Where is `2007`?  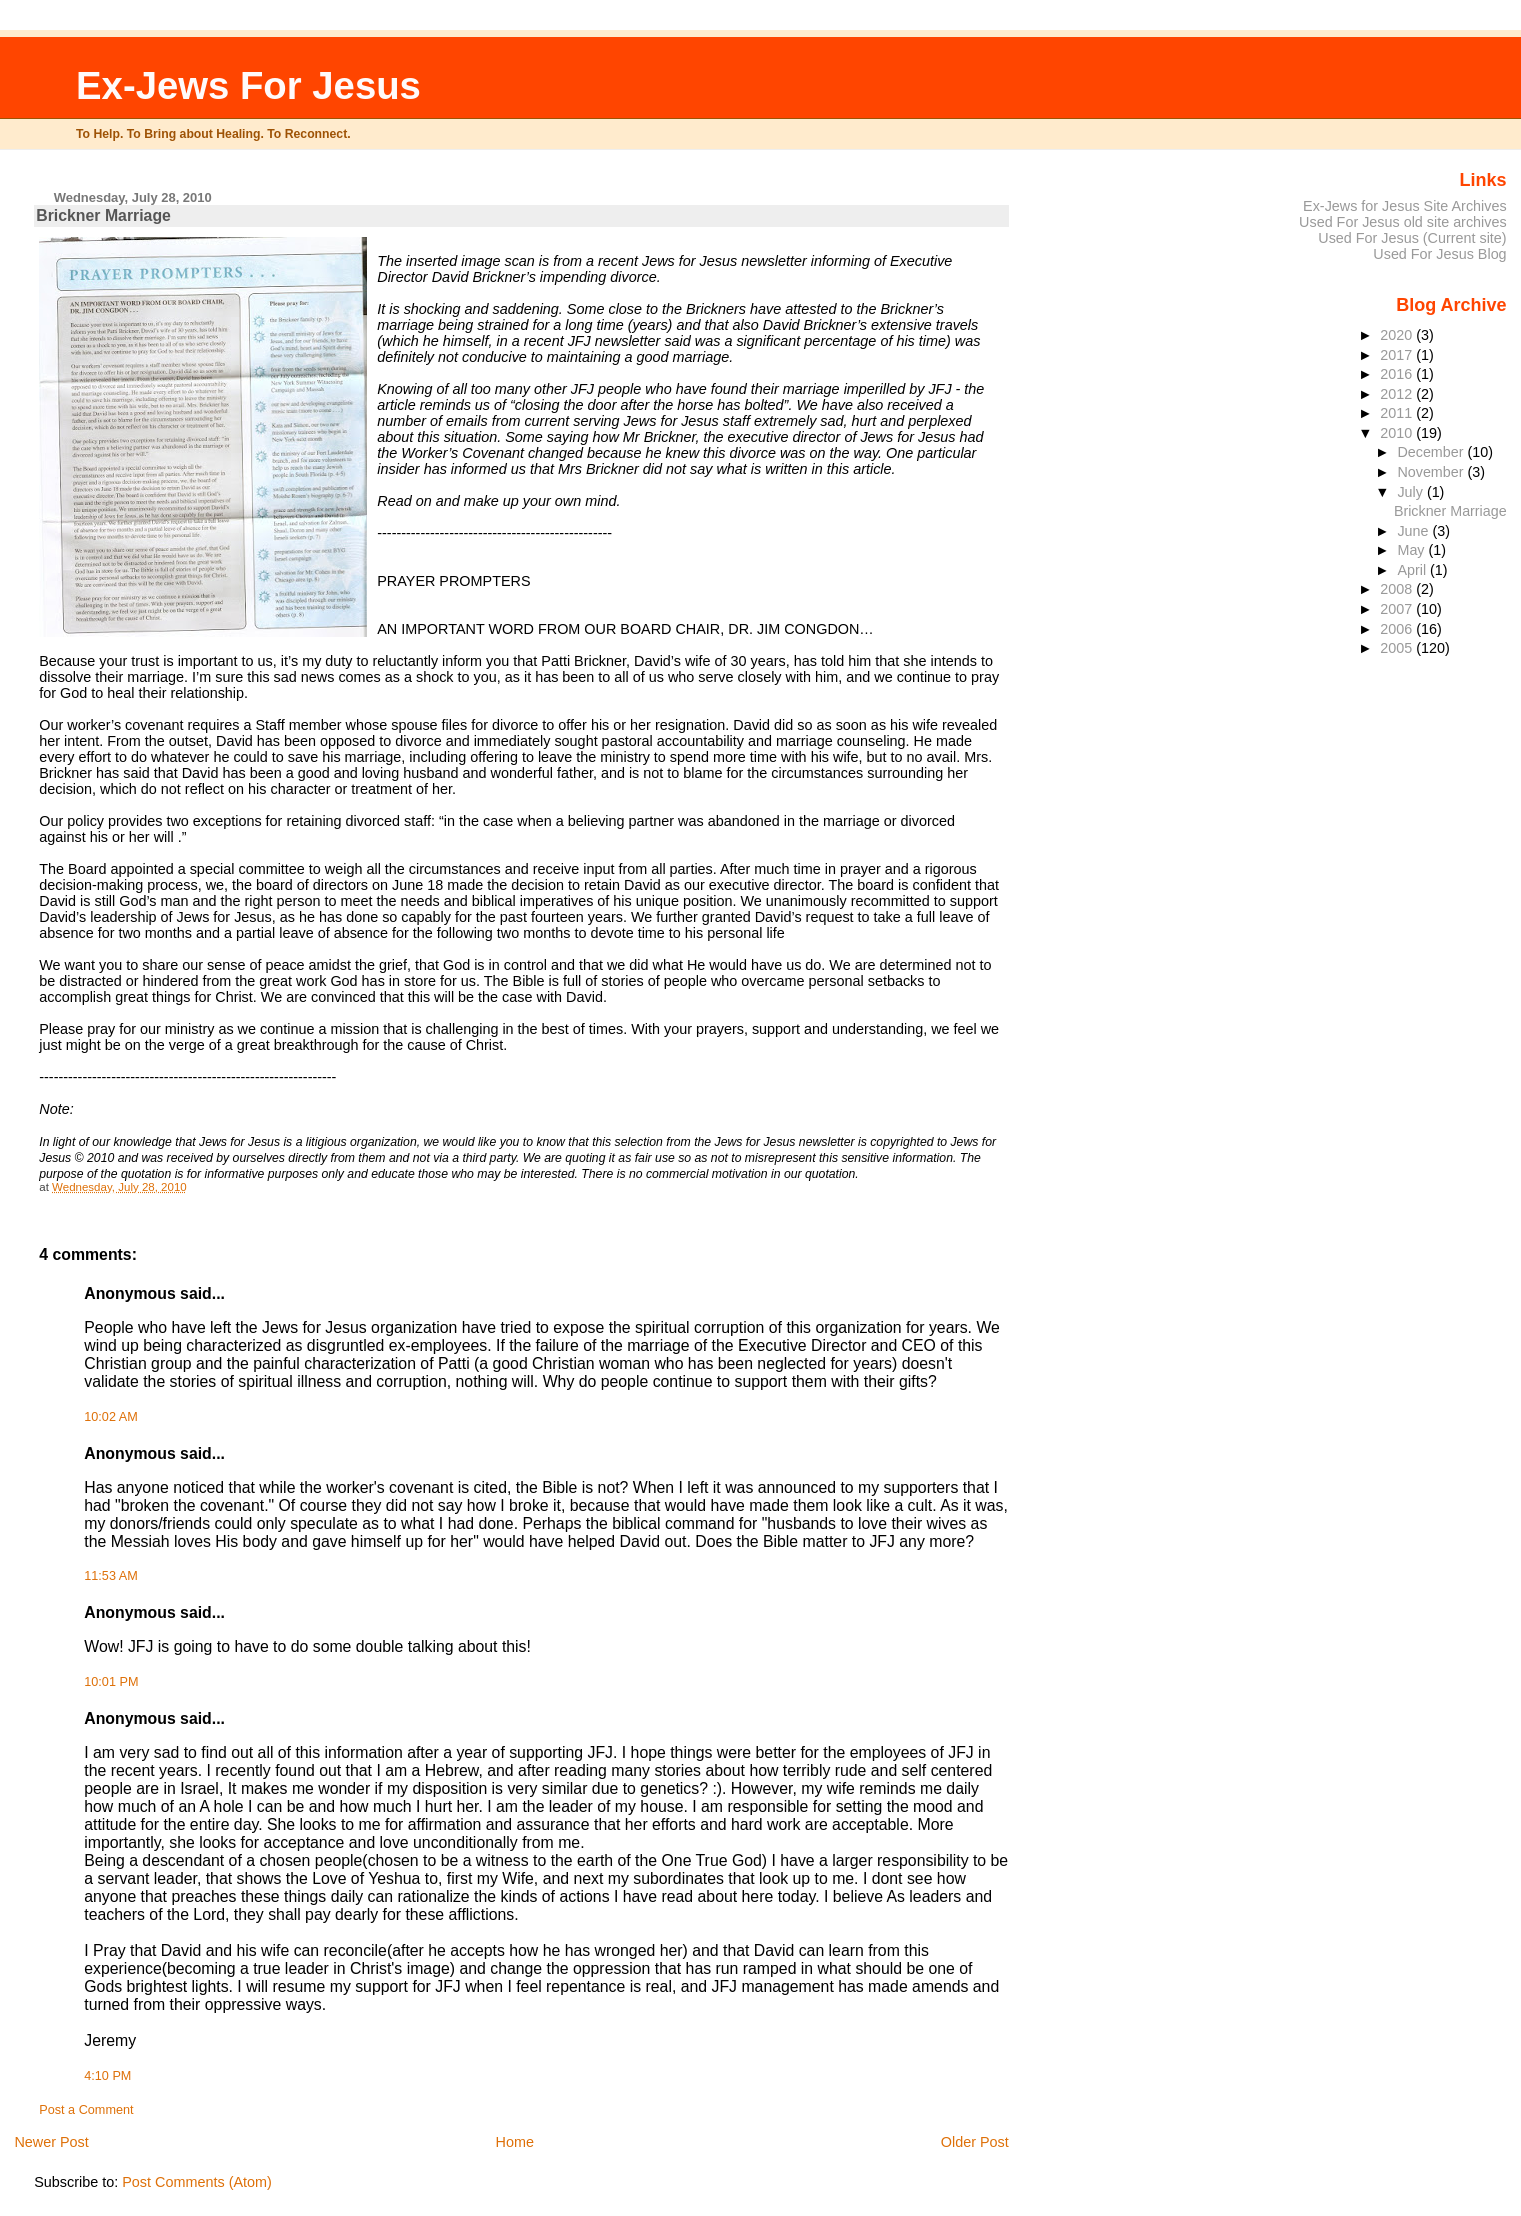
2007 is located at coordinates (1398, 609).